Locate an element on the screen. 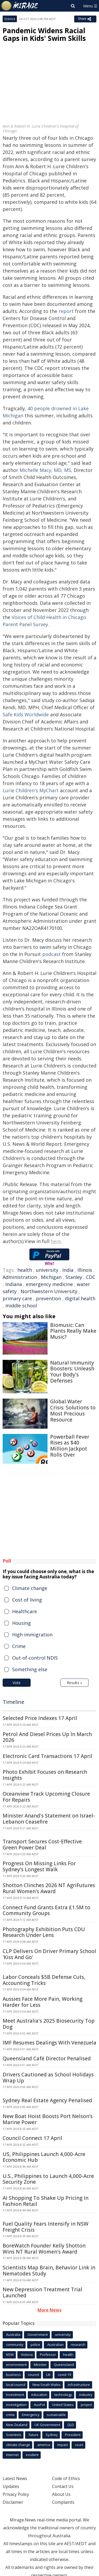 Image resolution: width=99 pixels, height=2576 pixels. AI Shopping To Shake Up Pricing In Fashion Retail is located at coordinates (45, 2201).